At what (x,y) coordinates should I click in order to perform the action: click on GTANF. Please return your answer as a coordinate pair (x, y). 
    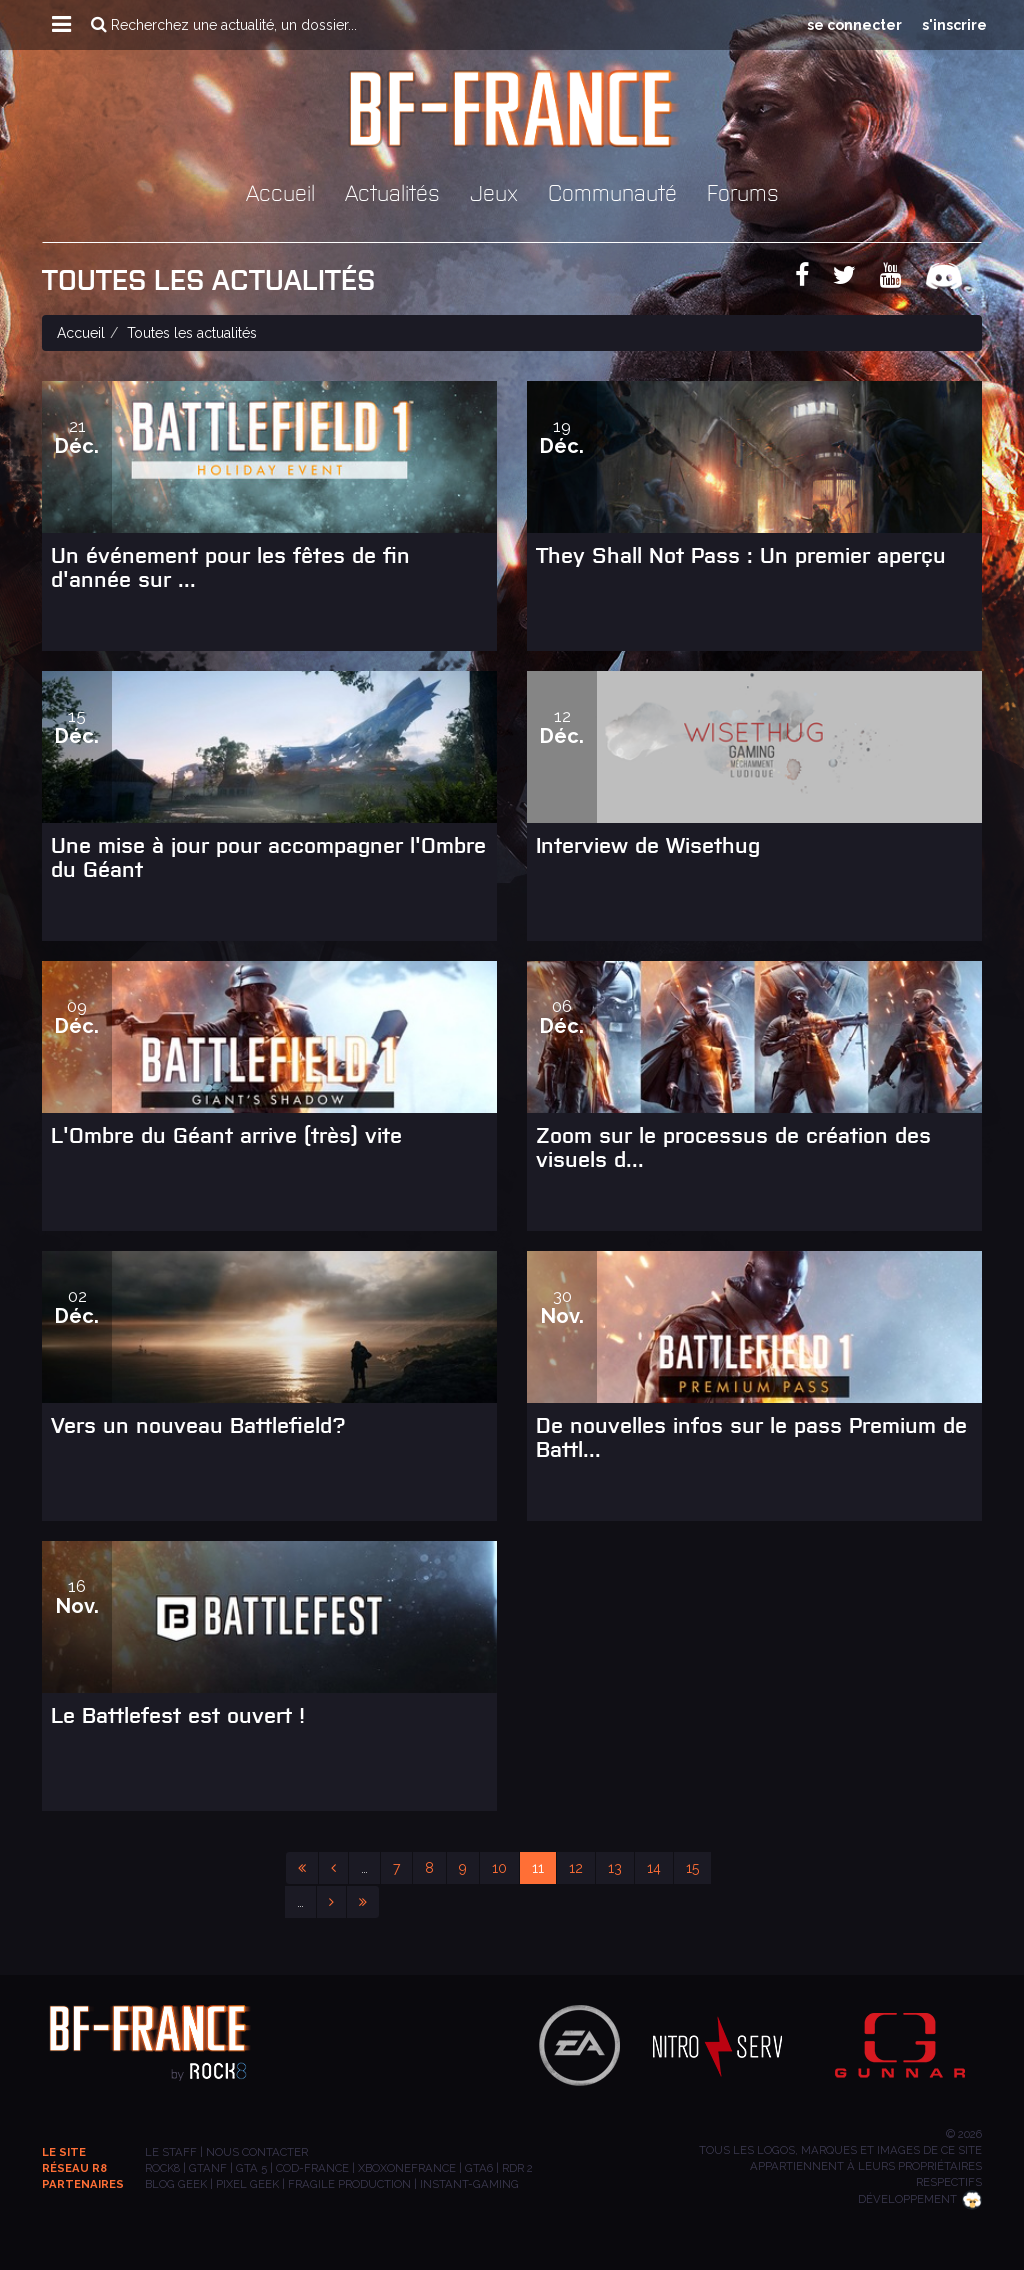
    Looking at the image, I should click on (208, 2168).